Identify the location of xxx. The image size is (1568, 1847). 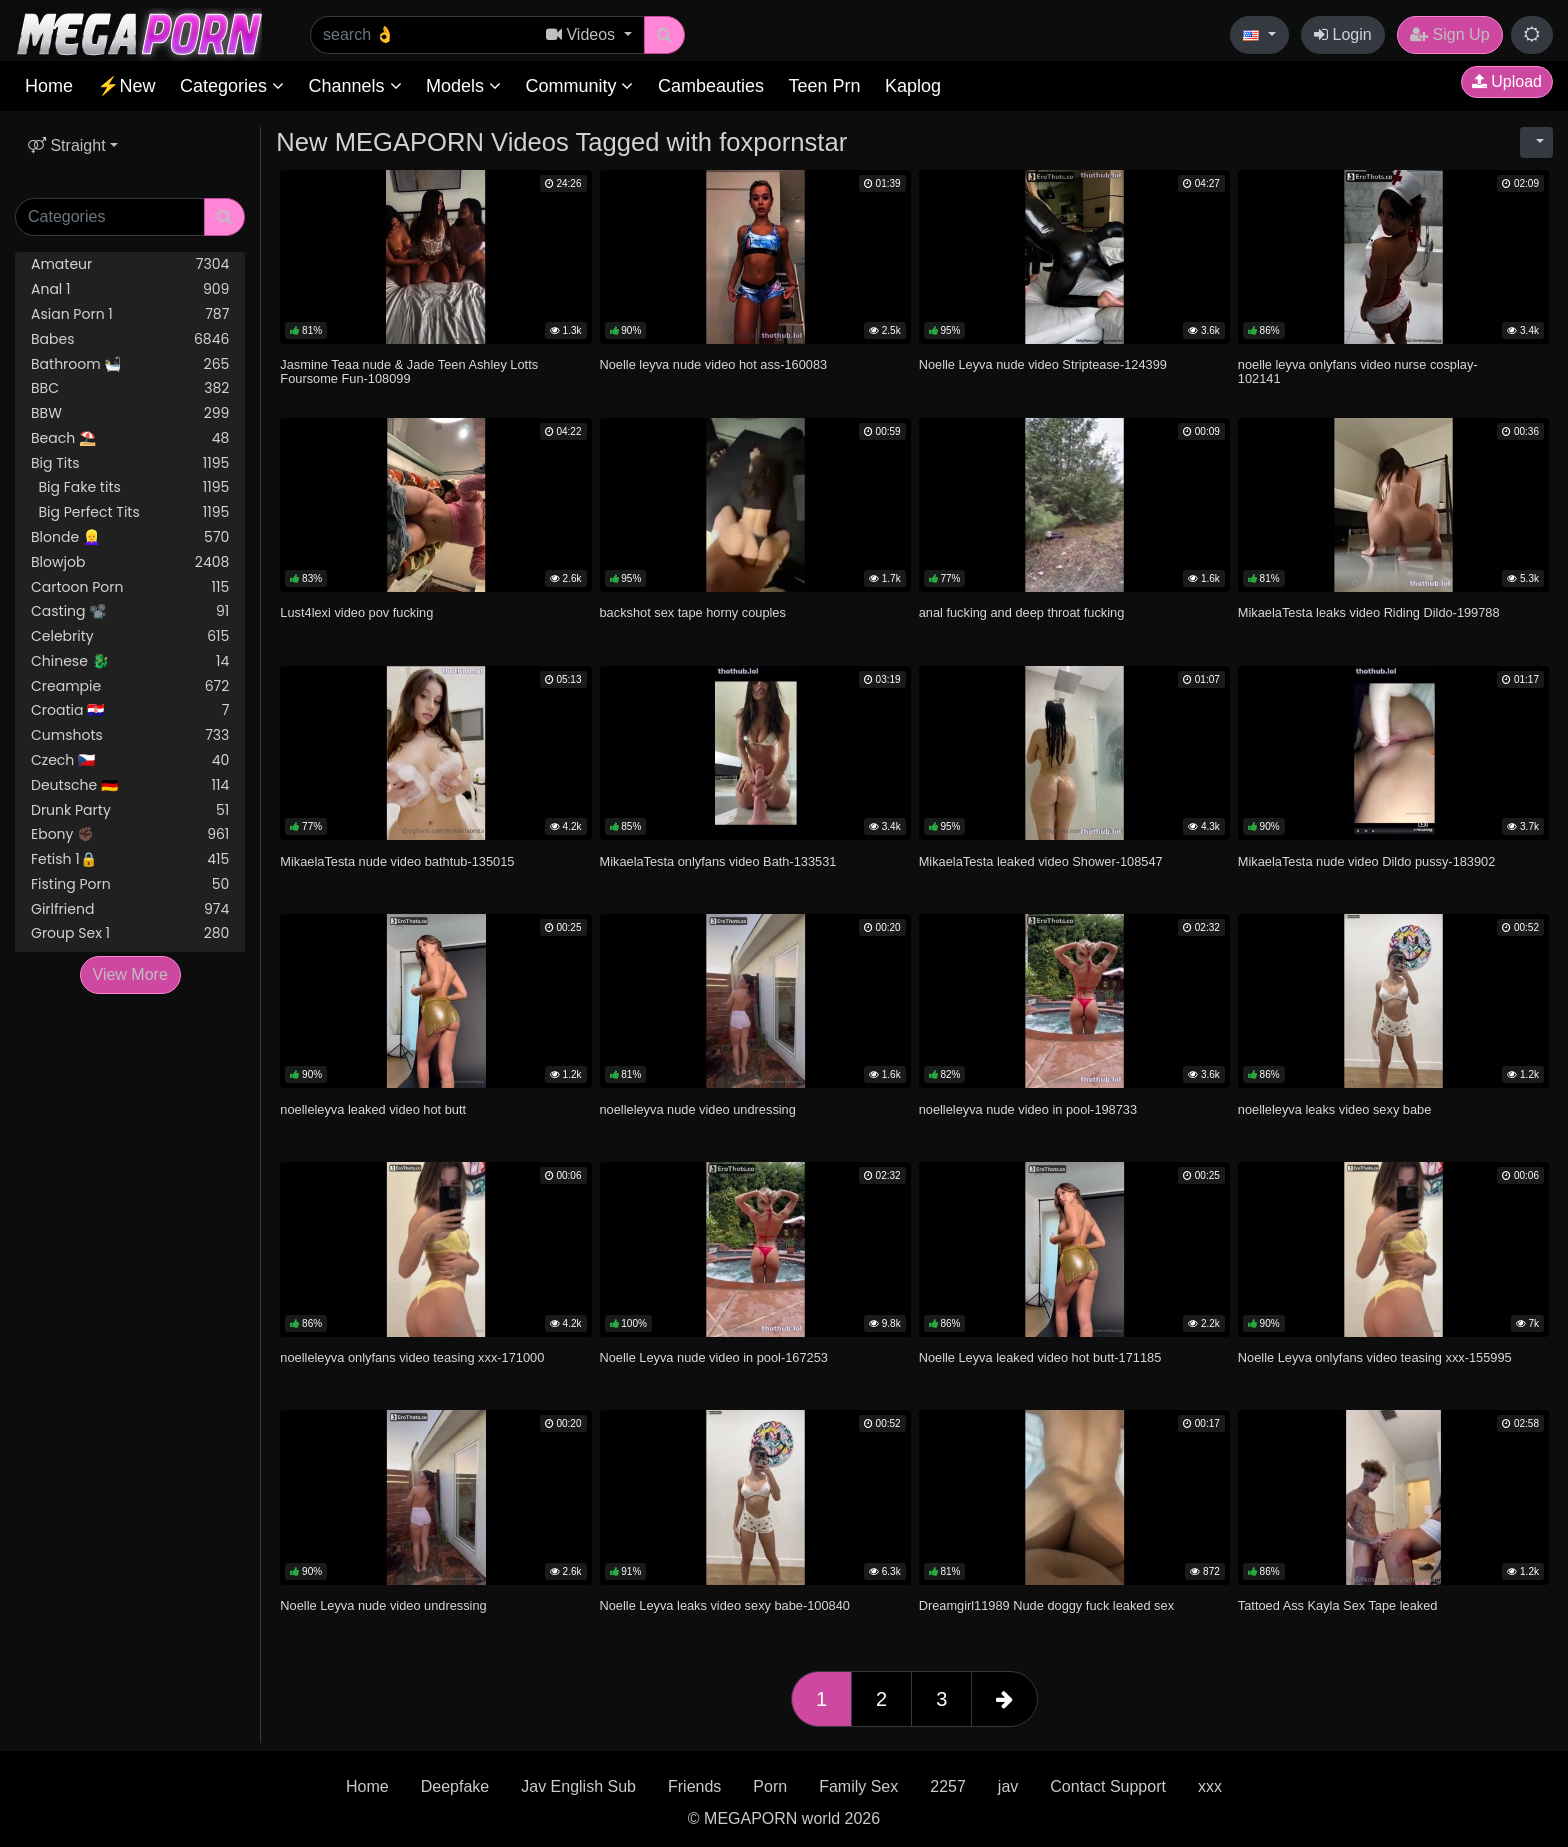
(1210, 1786).